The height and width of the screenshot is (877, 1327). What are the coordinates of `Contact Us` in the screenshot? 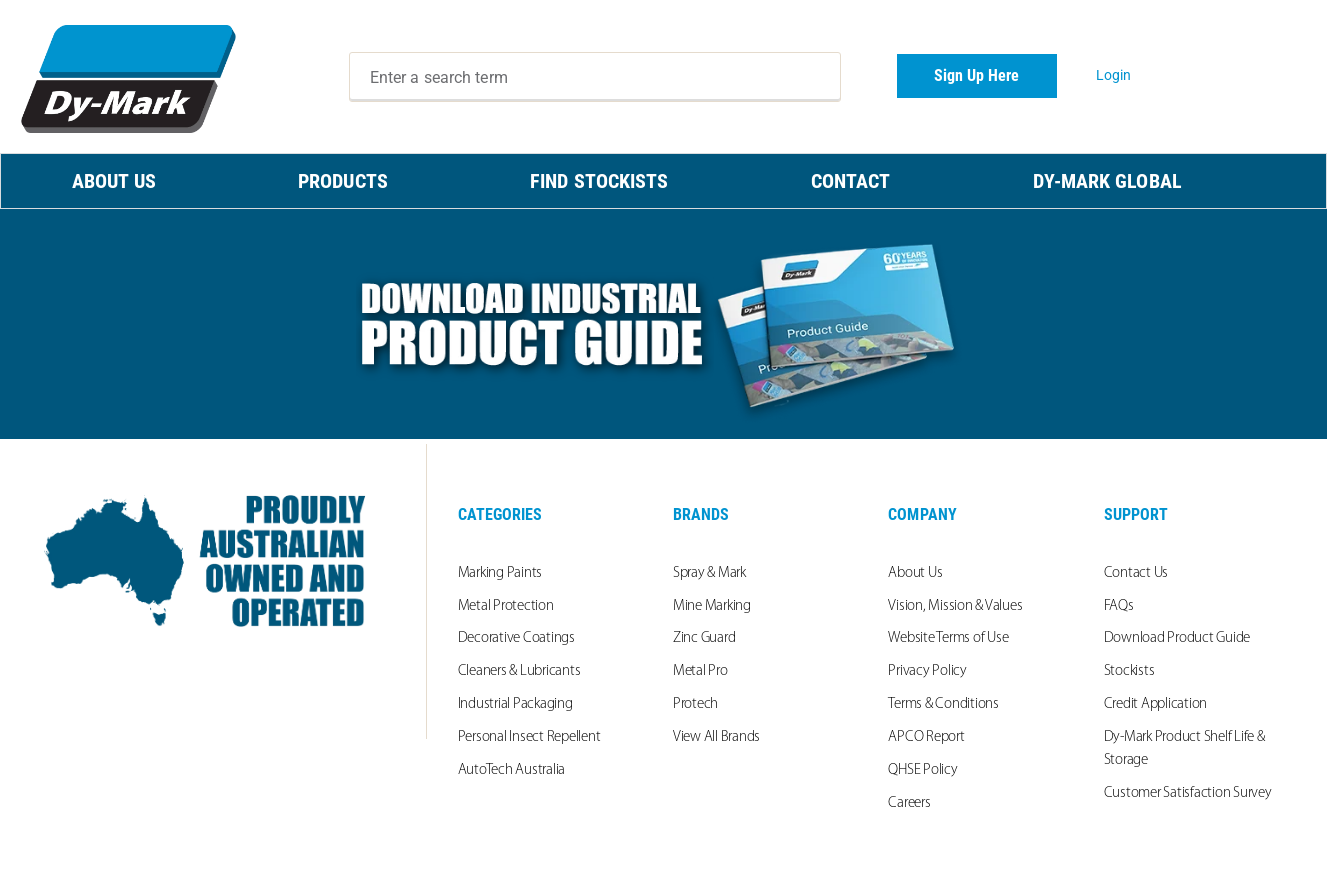 It's located at (1136, 573).